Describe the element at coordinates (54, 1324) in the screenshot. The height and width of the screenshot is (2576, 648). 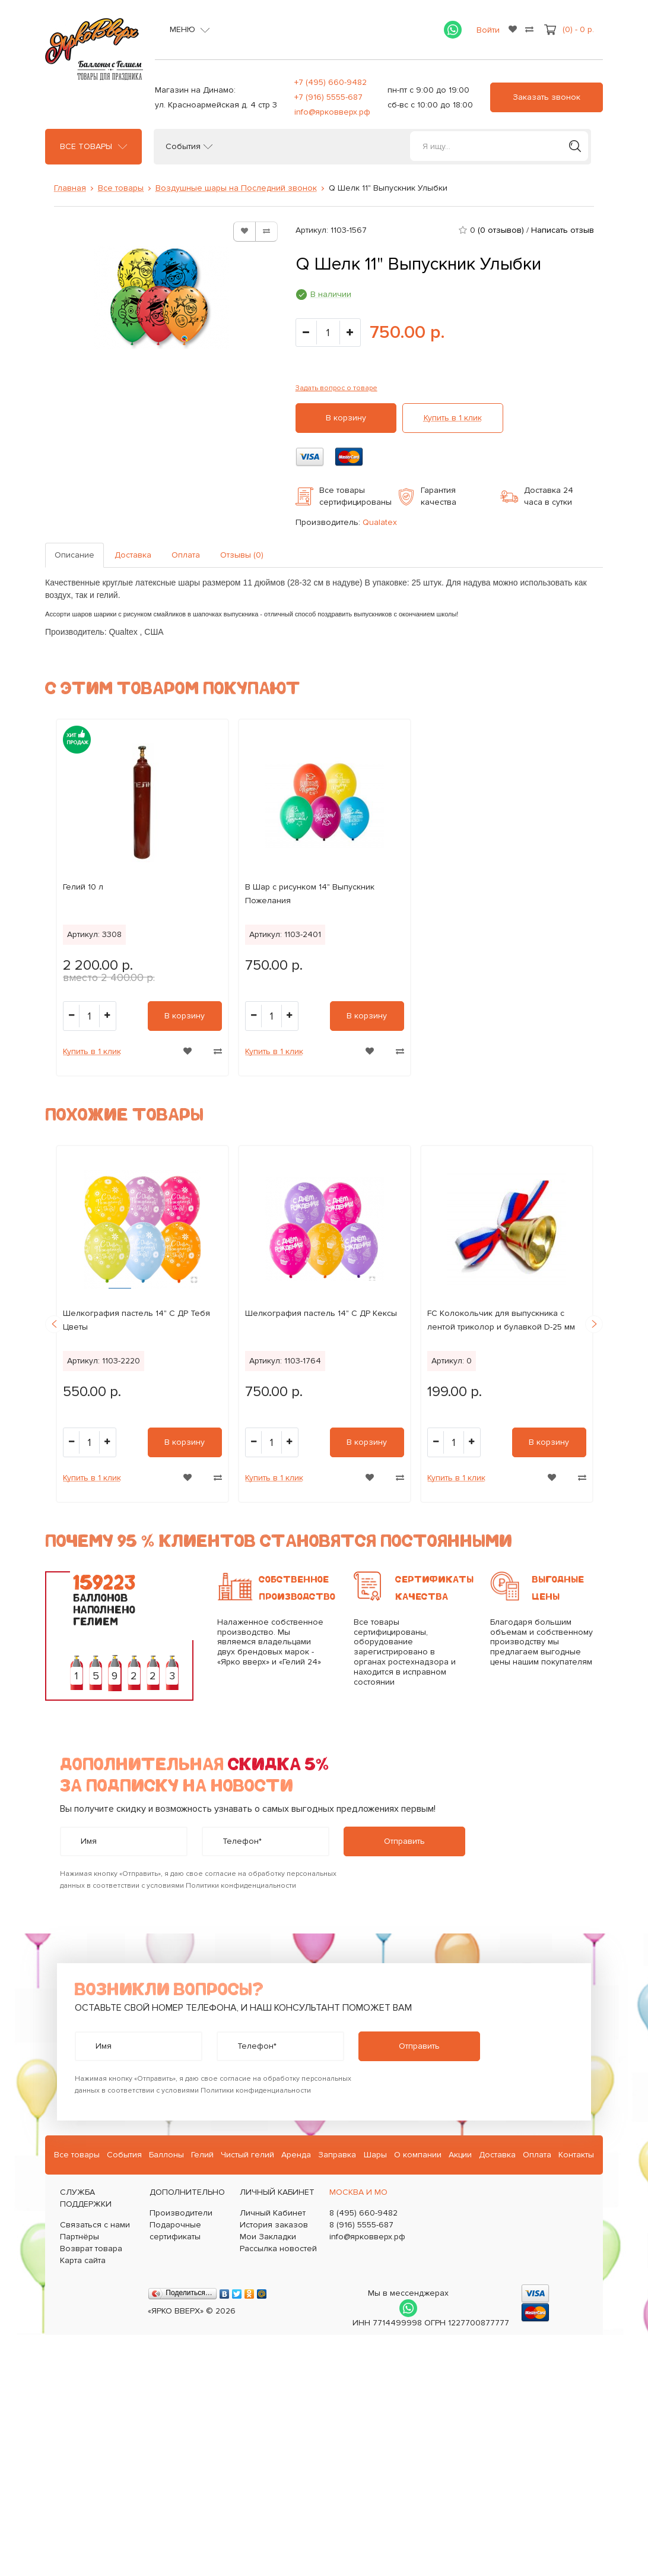
I see `Previous [button]` at that location.